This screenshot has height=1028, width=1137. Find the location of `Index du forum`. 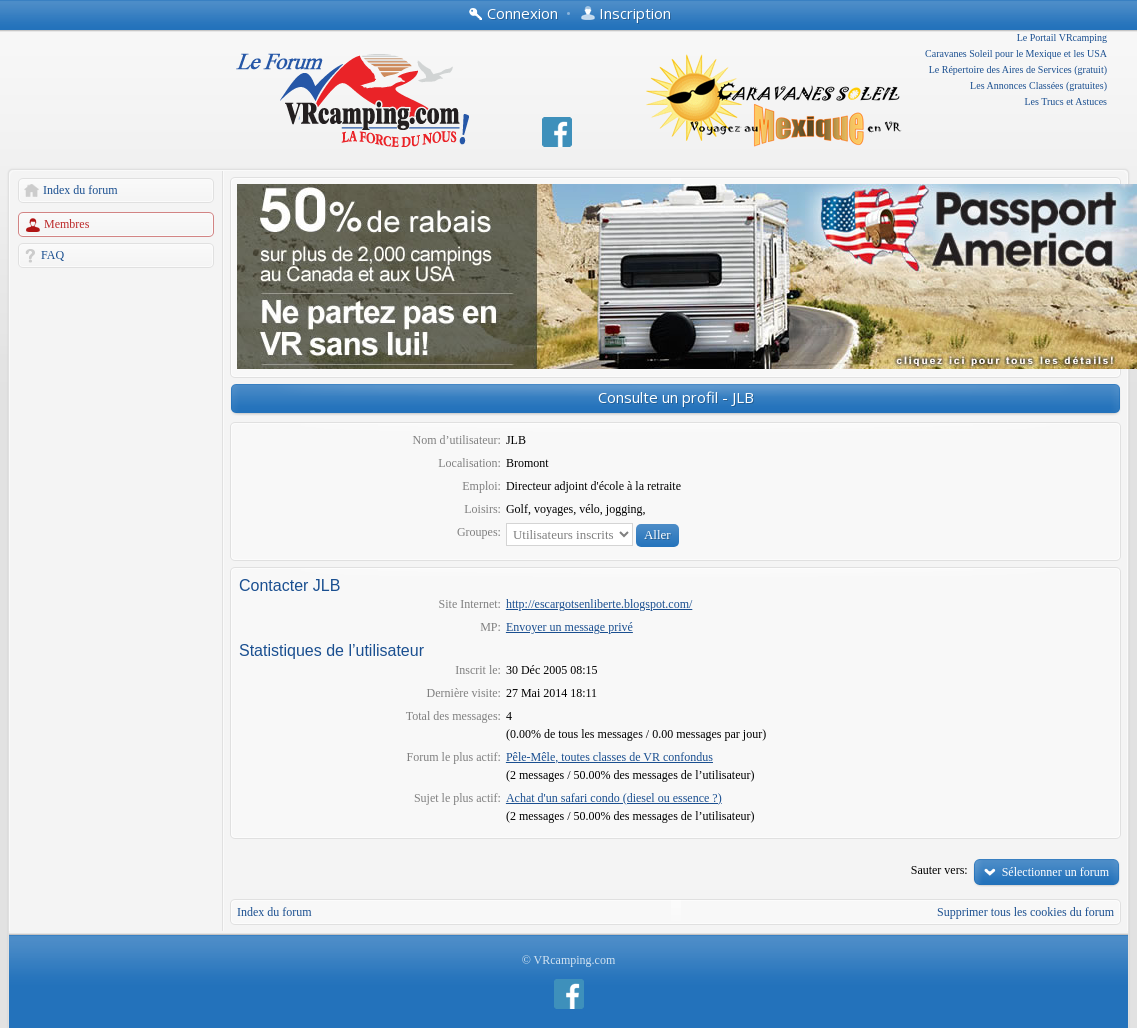

Index du forum is located at coordinates (80, 190).